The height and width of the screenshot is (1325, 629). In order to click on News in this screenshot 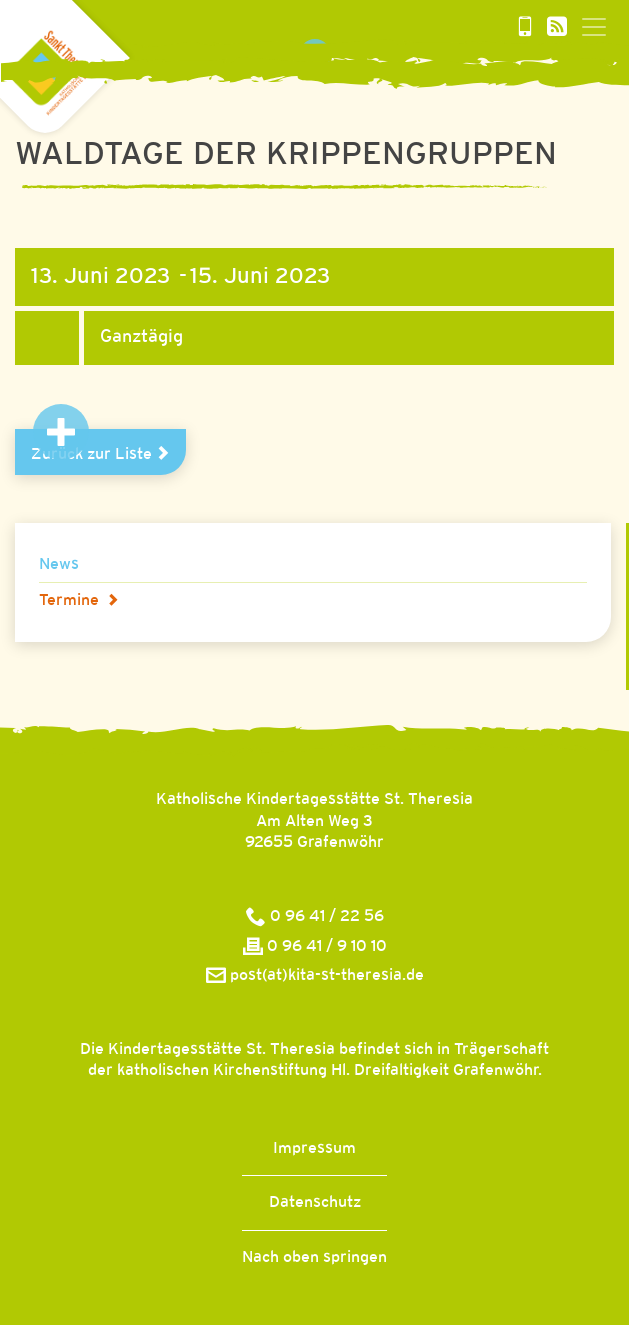, I will do `click(59, 564)`.